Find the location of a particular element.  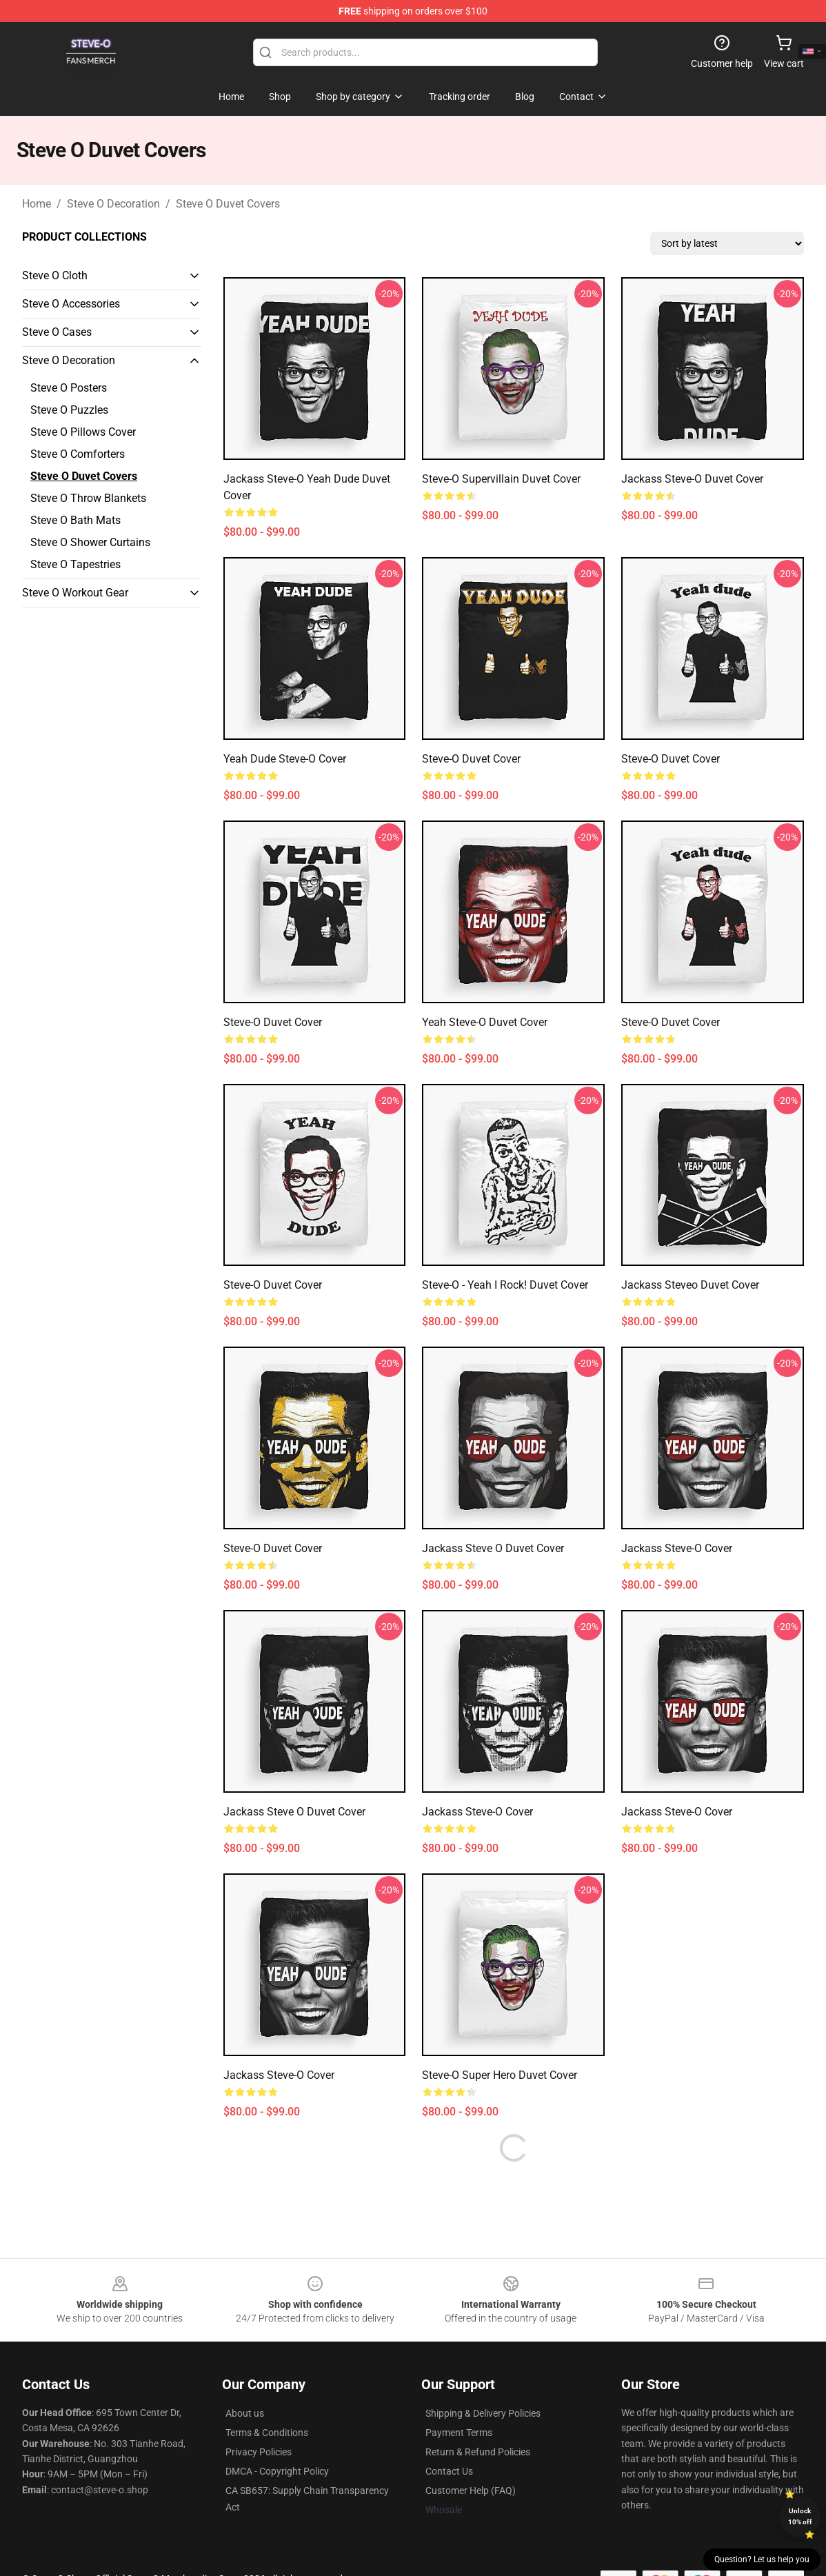

Yeah Dude Steve-O Cover is located at coordinates (284, 758).